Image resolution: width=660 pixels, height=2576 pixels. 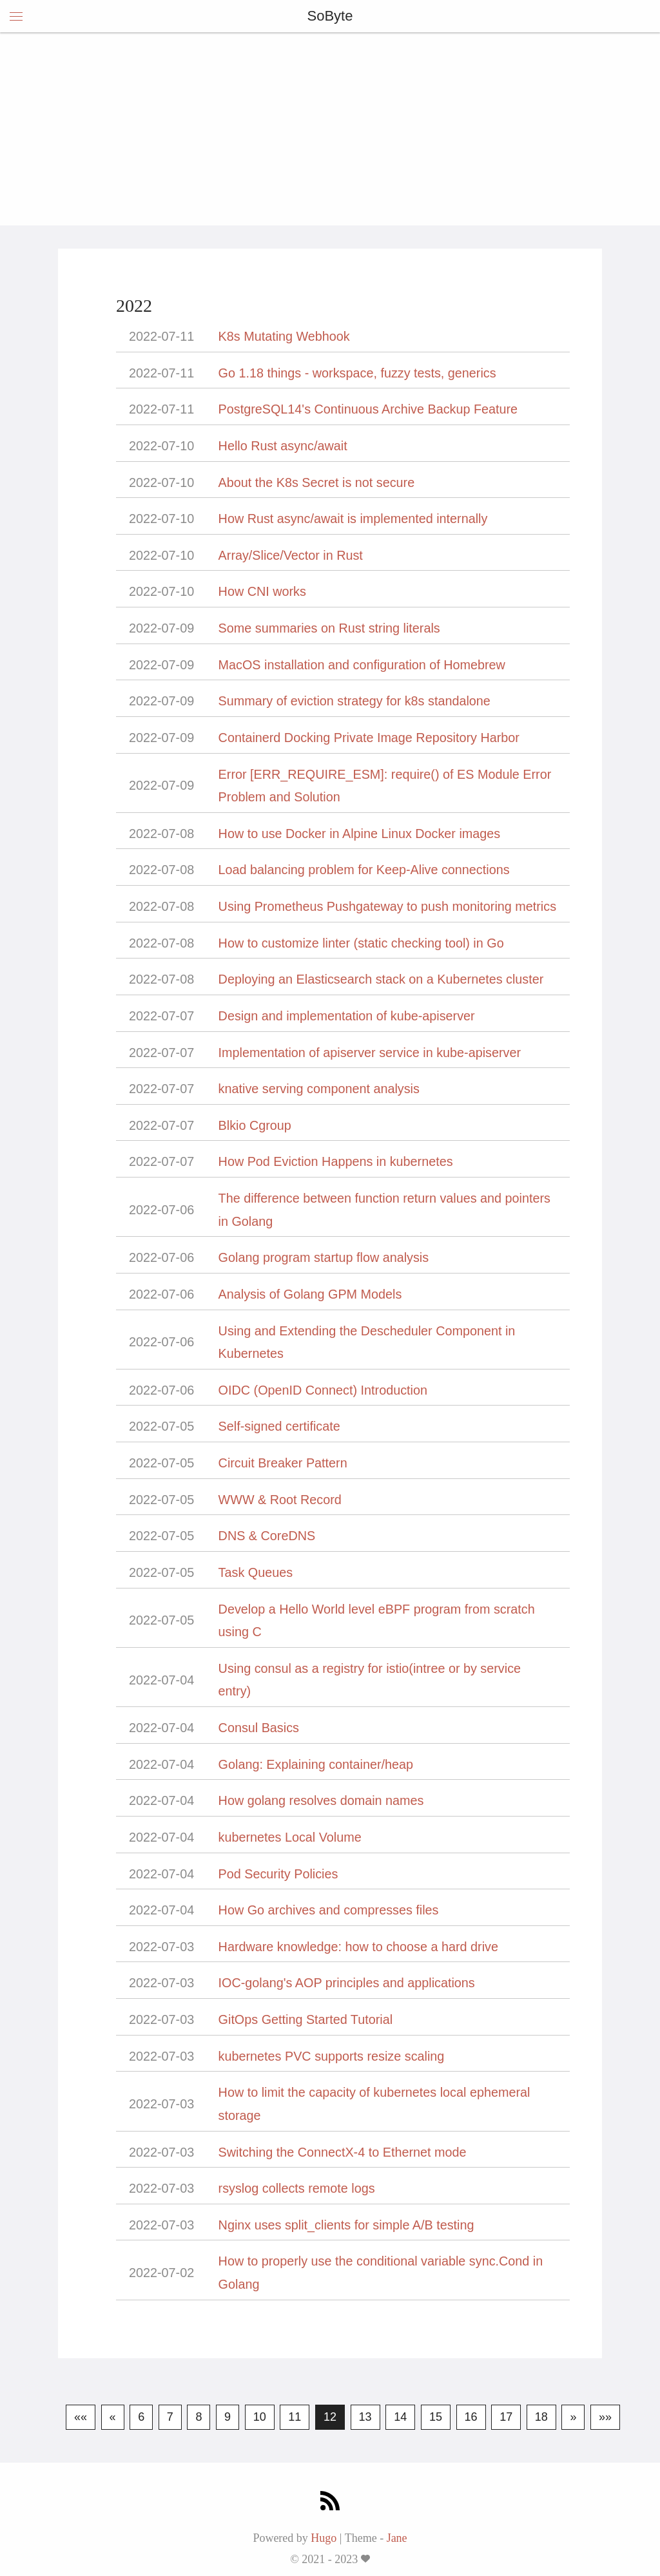 I want to click on 17, so click(x=506, y=2416).